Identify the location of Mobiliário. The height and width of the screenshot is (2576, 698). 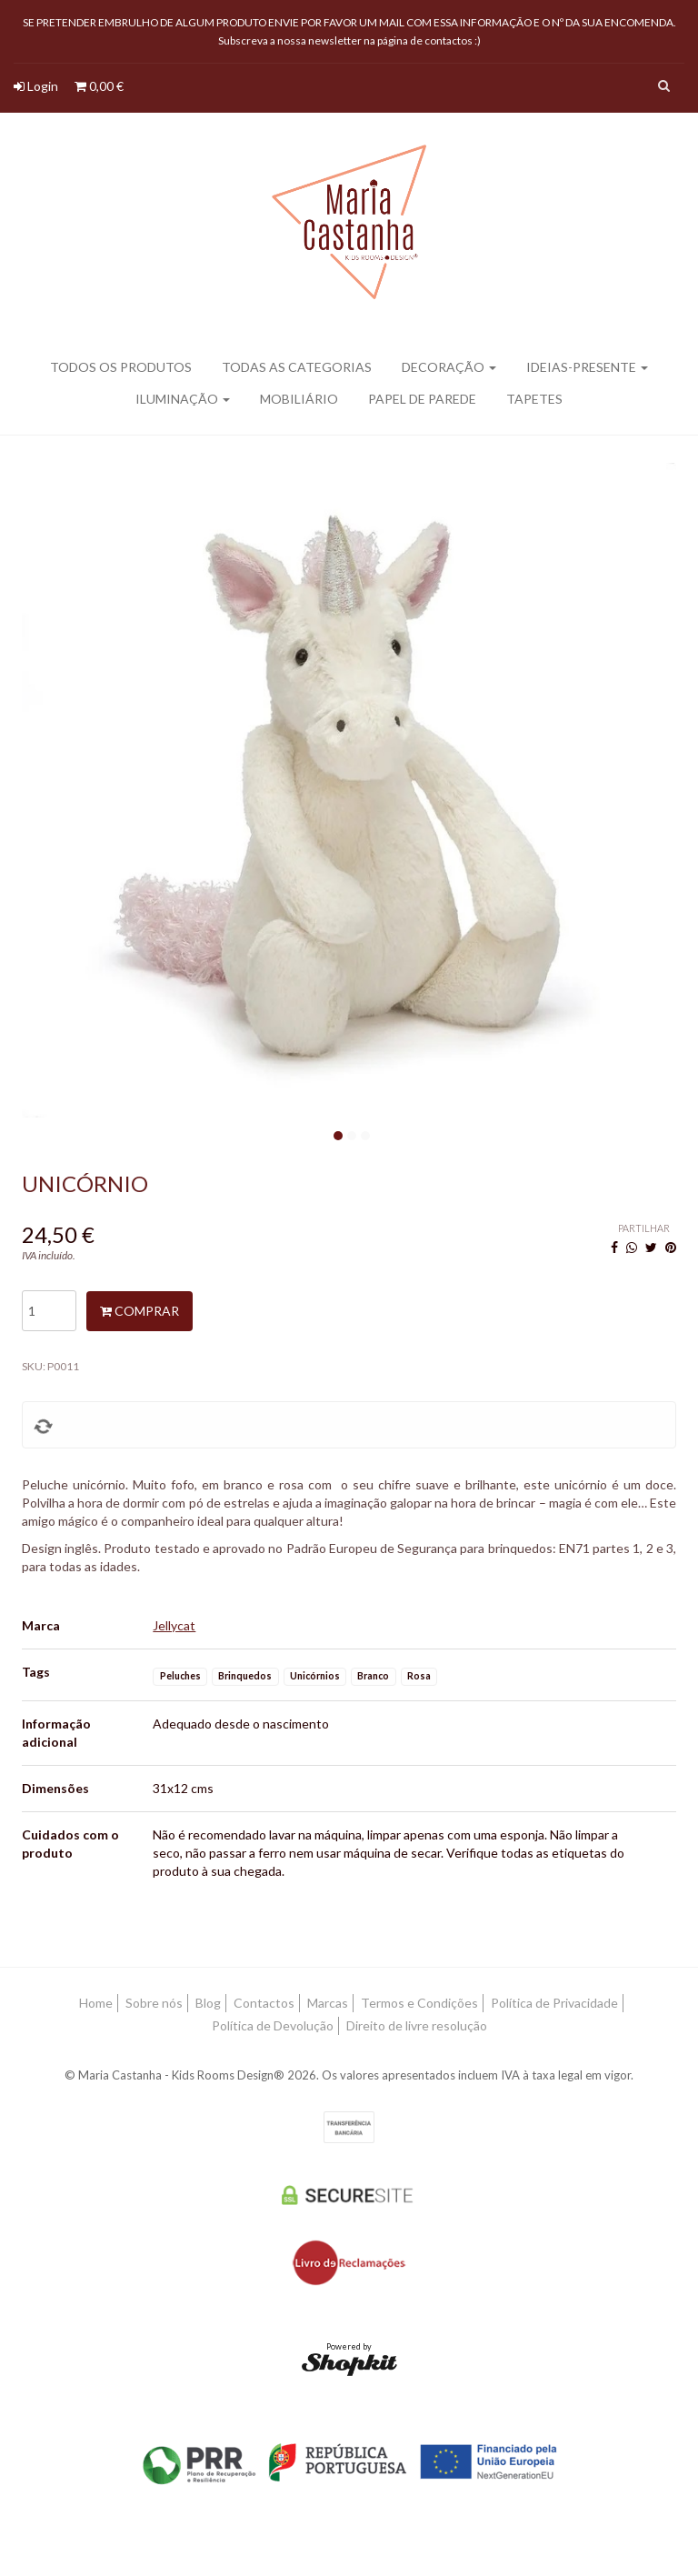
(299, 398).